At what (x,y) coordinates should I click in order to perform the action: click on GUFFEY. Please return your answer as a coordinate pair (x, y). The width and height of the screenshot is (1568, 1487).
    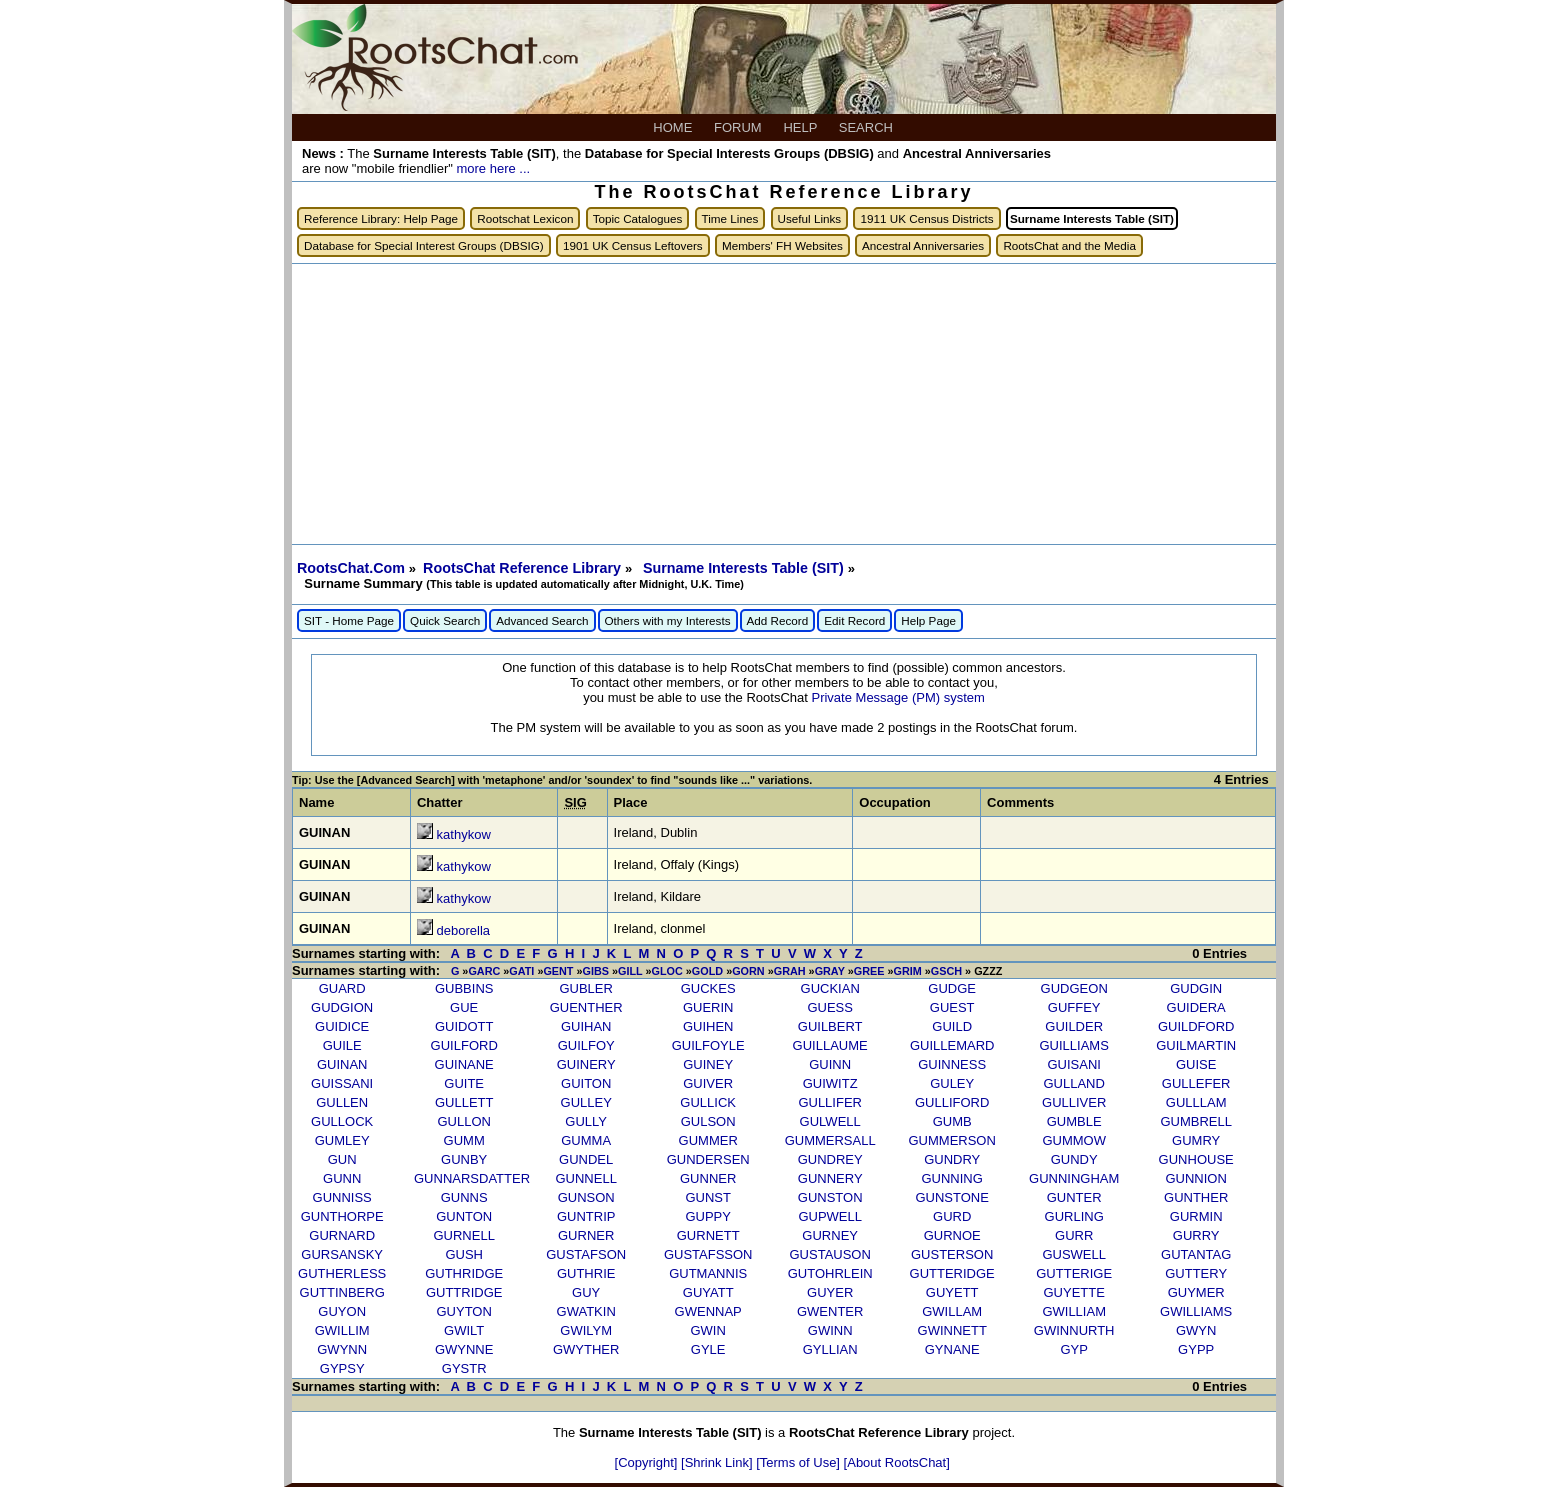
    Looking at the image, I should click on (1074, 1007).